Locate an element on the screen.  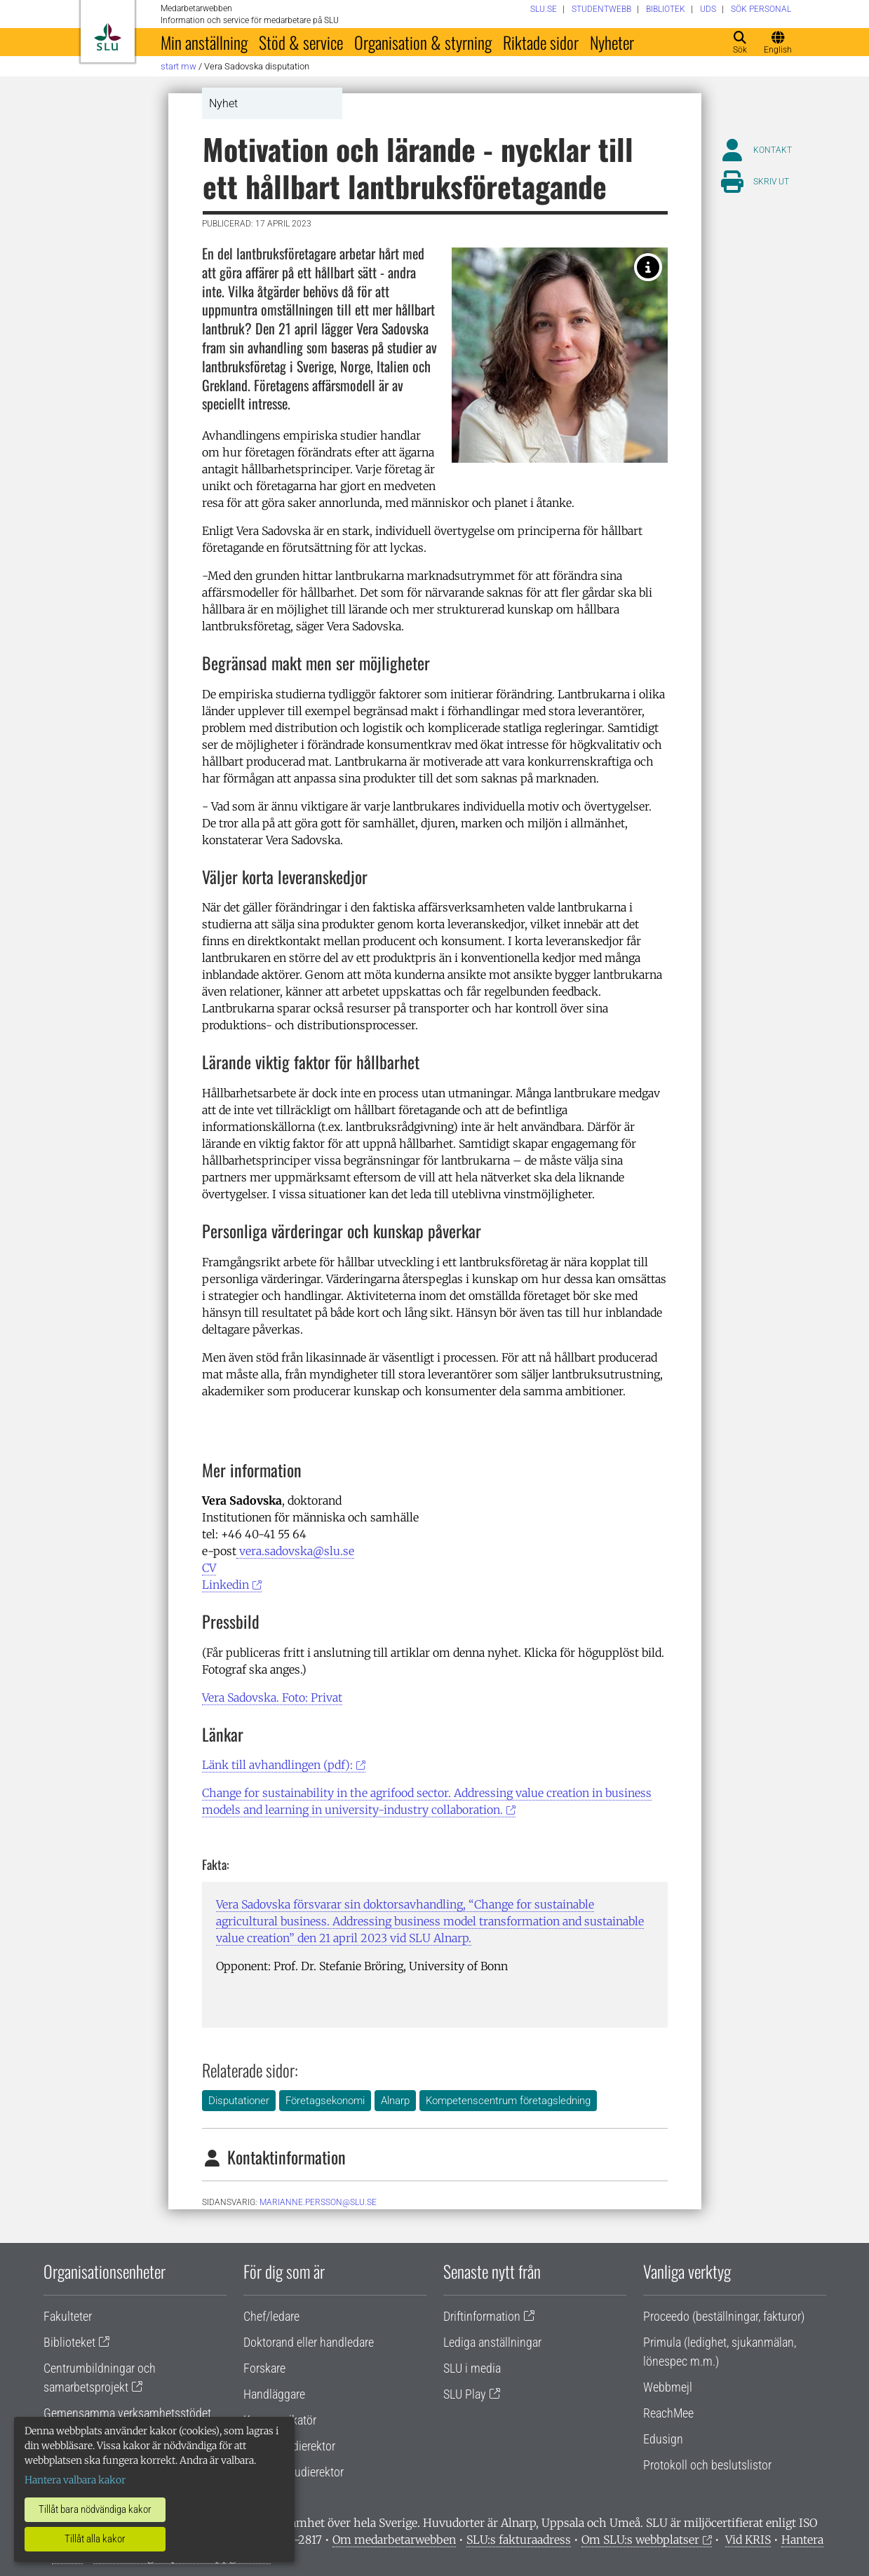
Biblioteket is located at coordinates (69, 2342).